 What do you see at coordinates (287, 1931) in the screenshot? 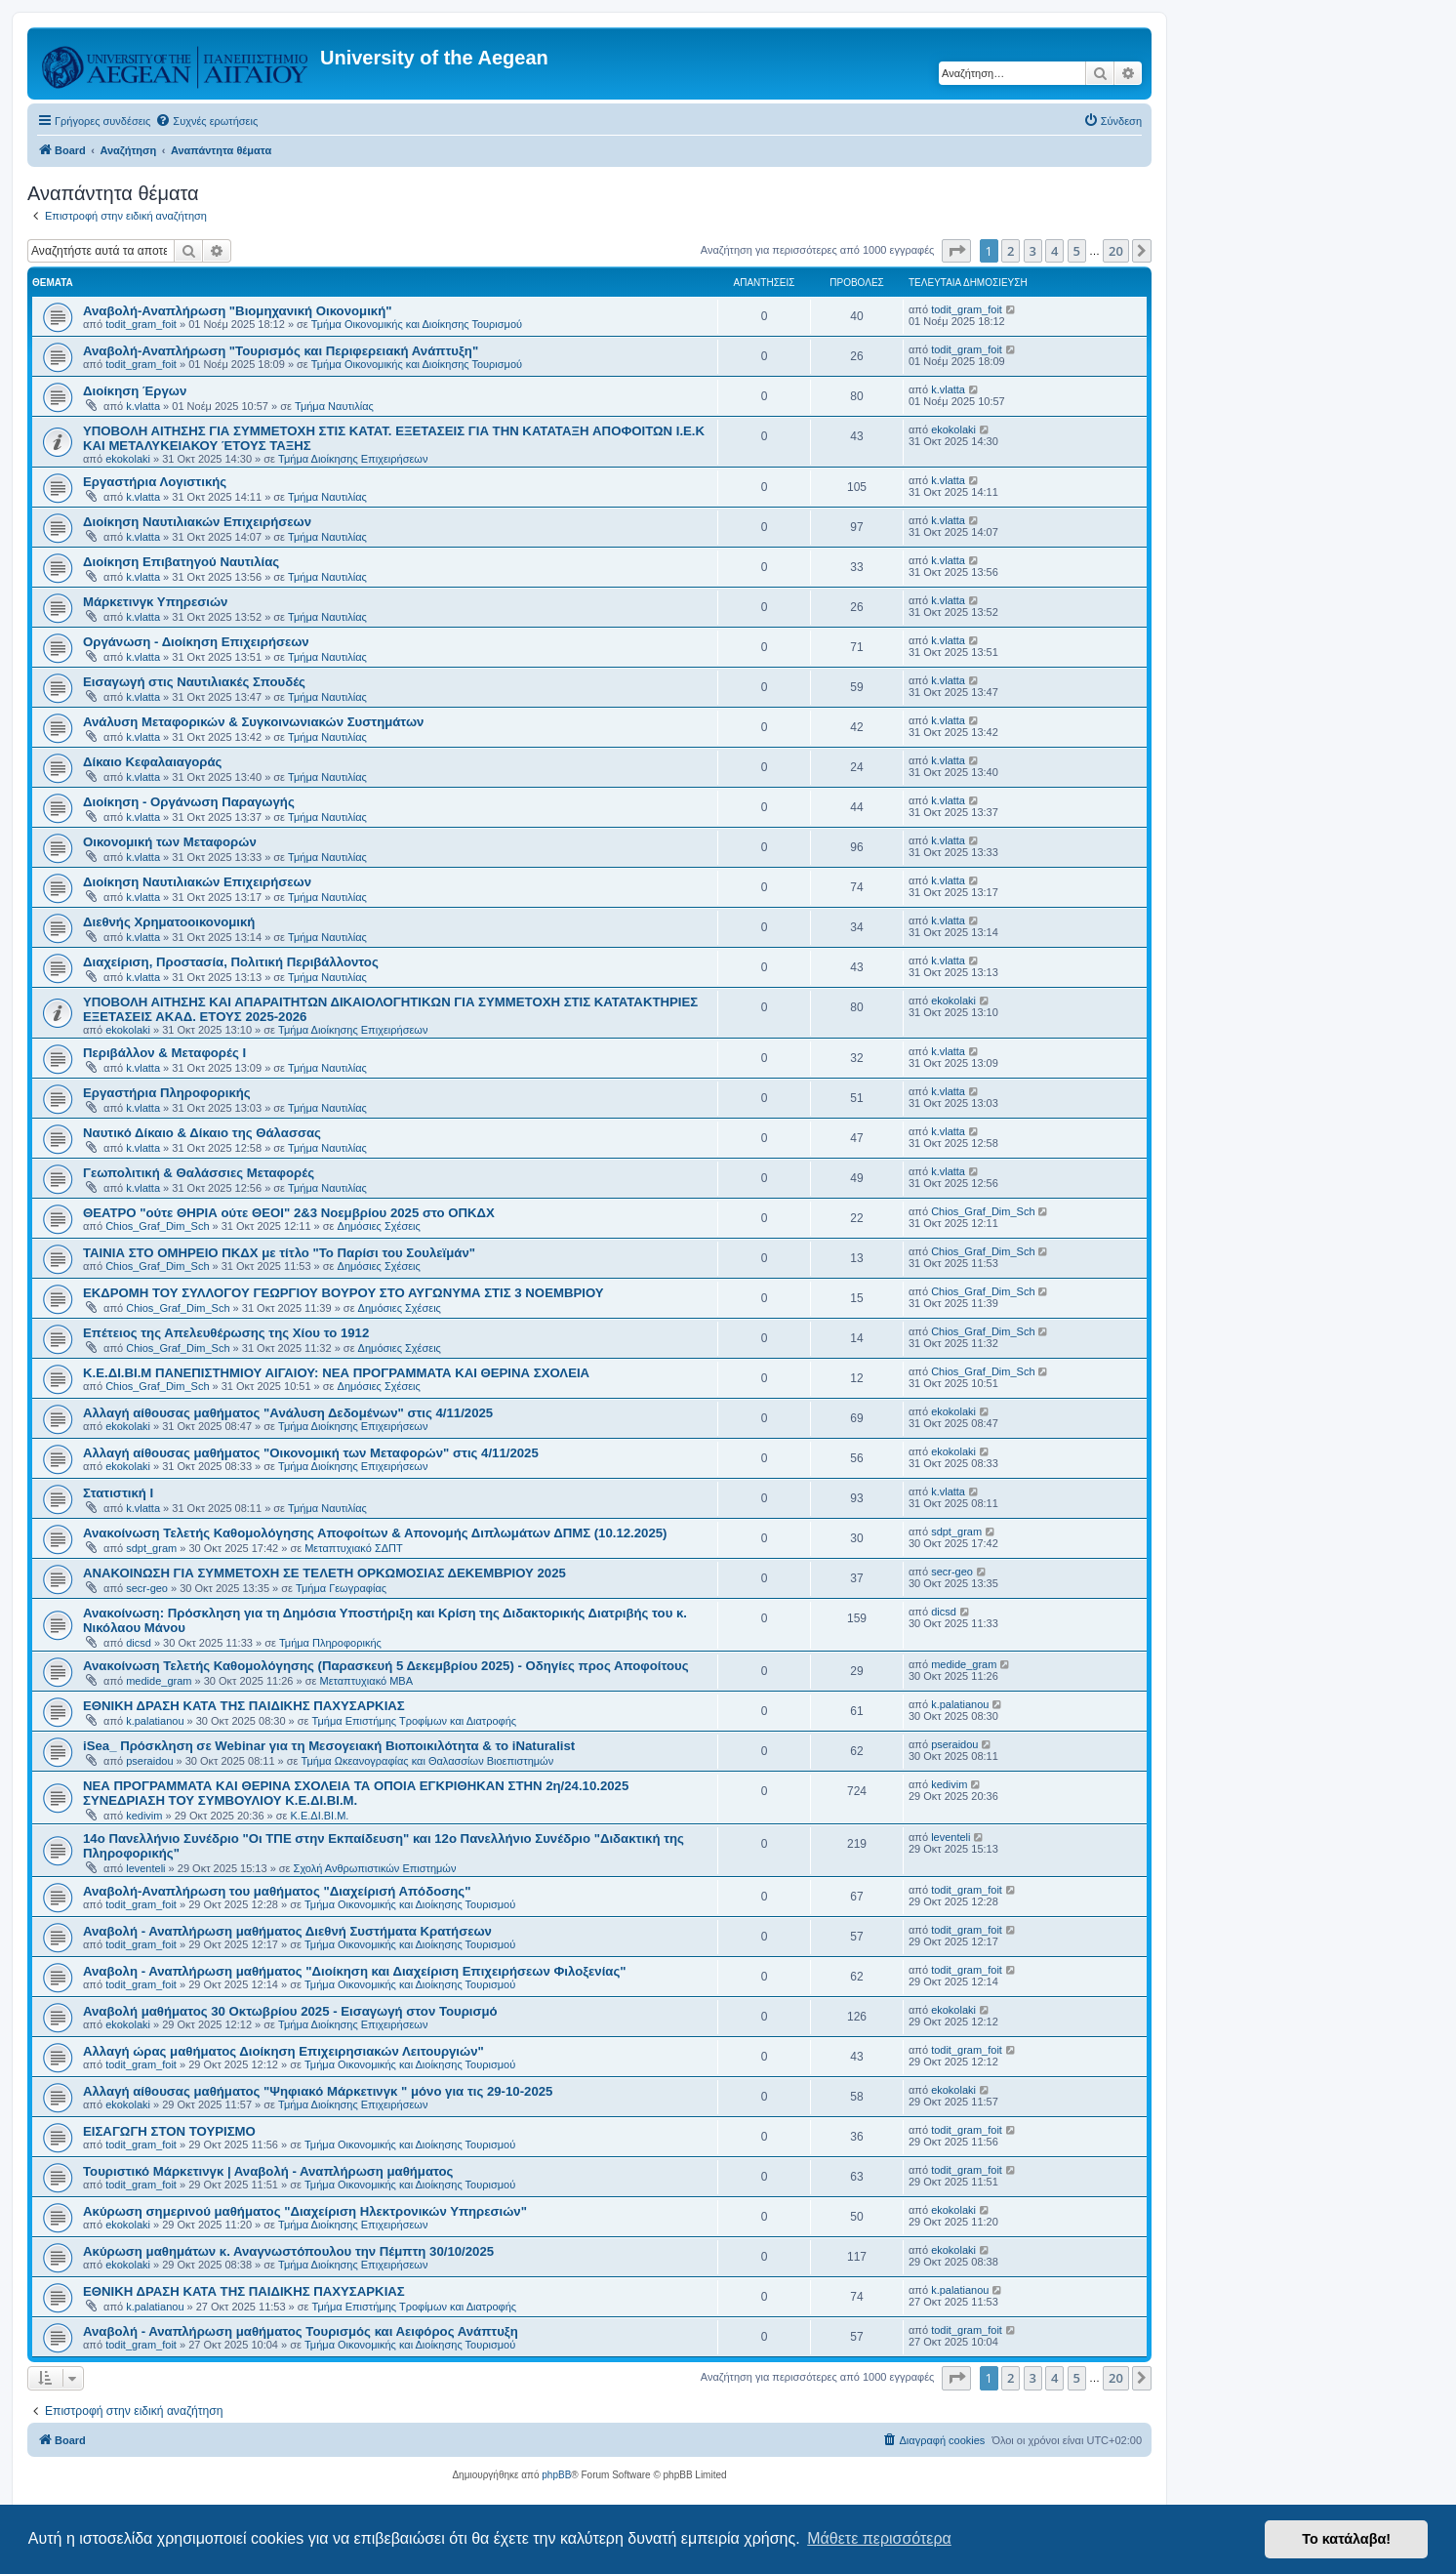
I see `Αναβολή - Αναπλήρωση μαθήματος Διεθνή Συστήματα Κρατήσεων` at bounding box center [287, 1931].